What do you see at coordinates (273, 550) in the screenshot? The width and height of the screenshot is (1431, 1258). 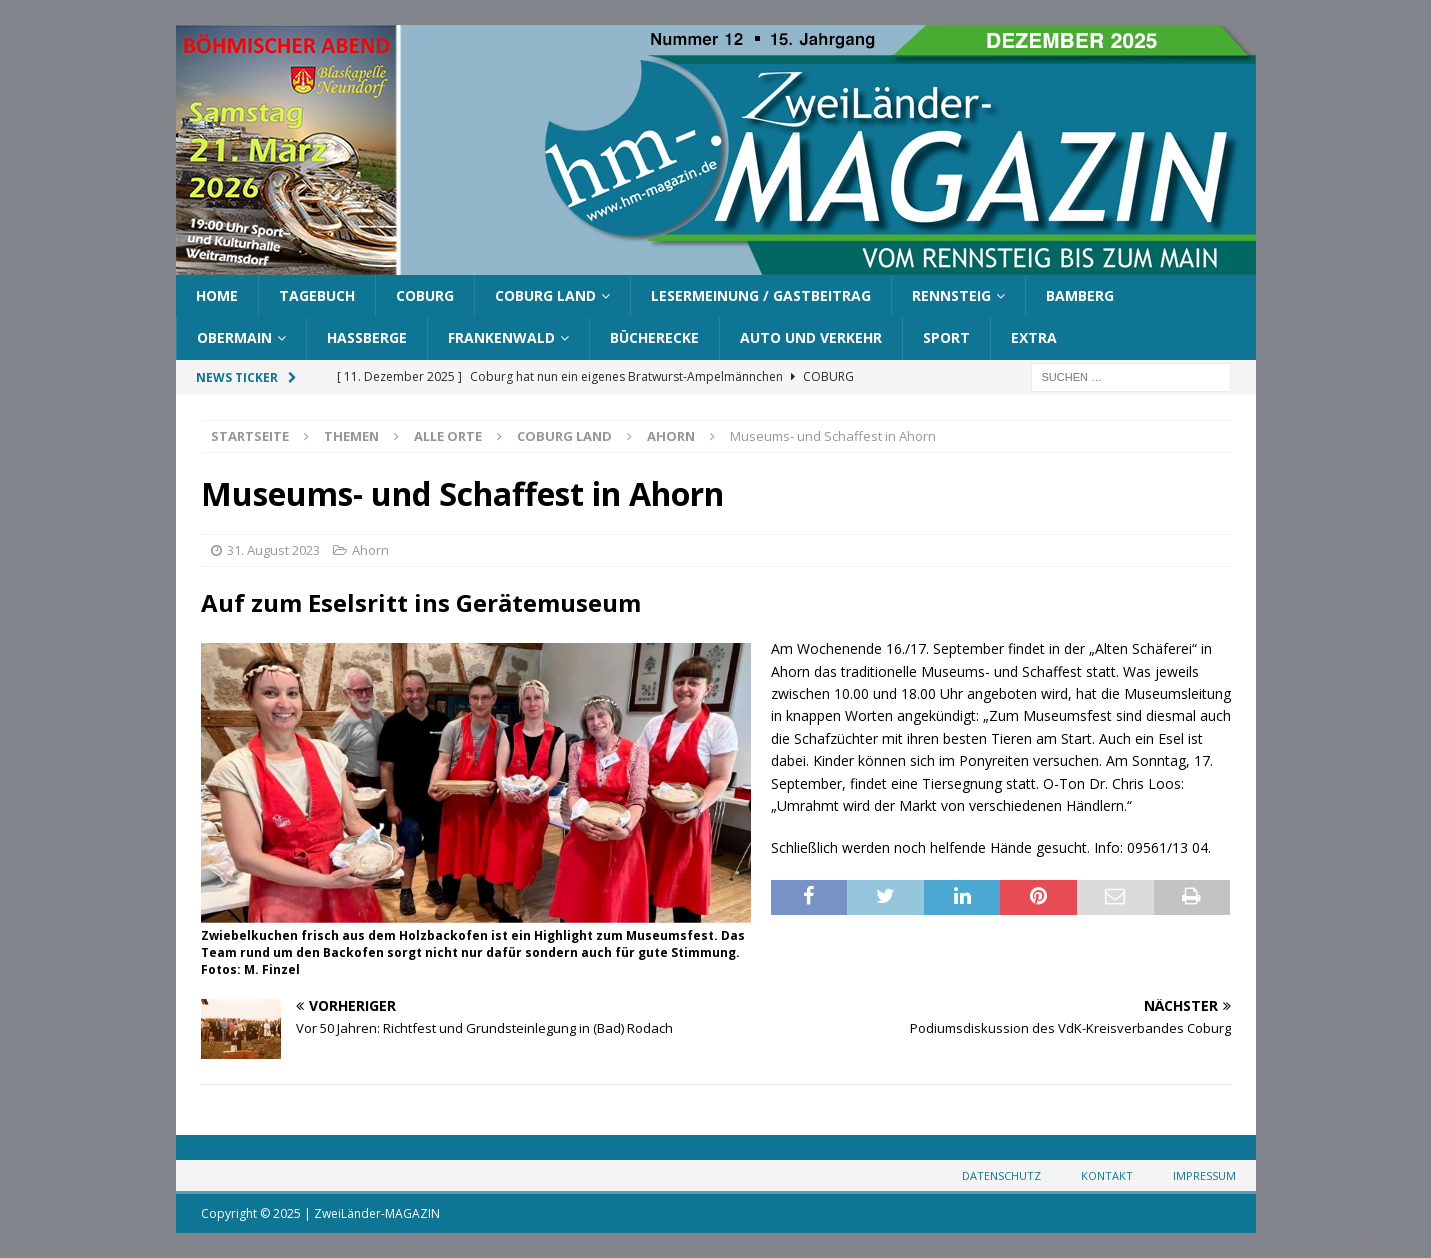 I see `31. August 2023` at bounding box center [273, 550].